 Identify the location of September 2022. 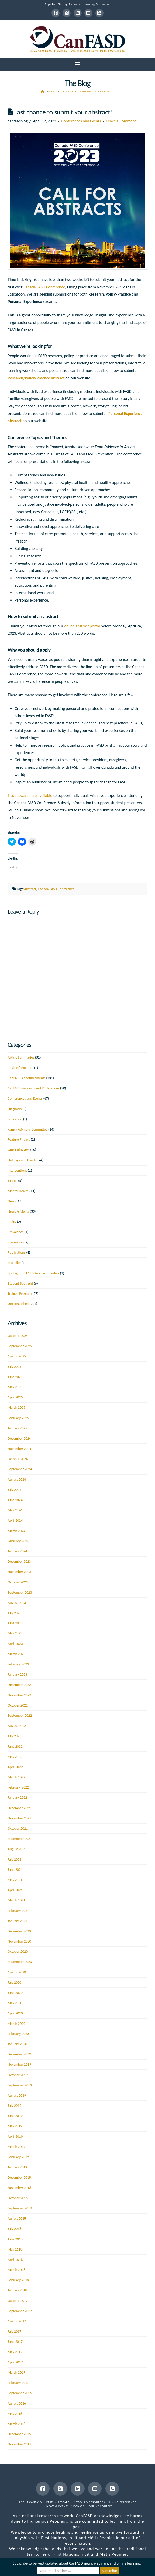
(20, 1715).